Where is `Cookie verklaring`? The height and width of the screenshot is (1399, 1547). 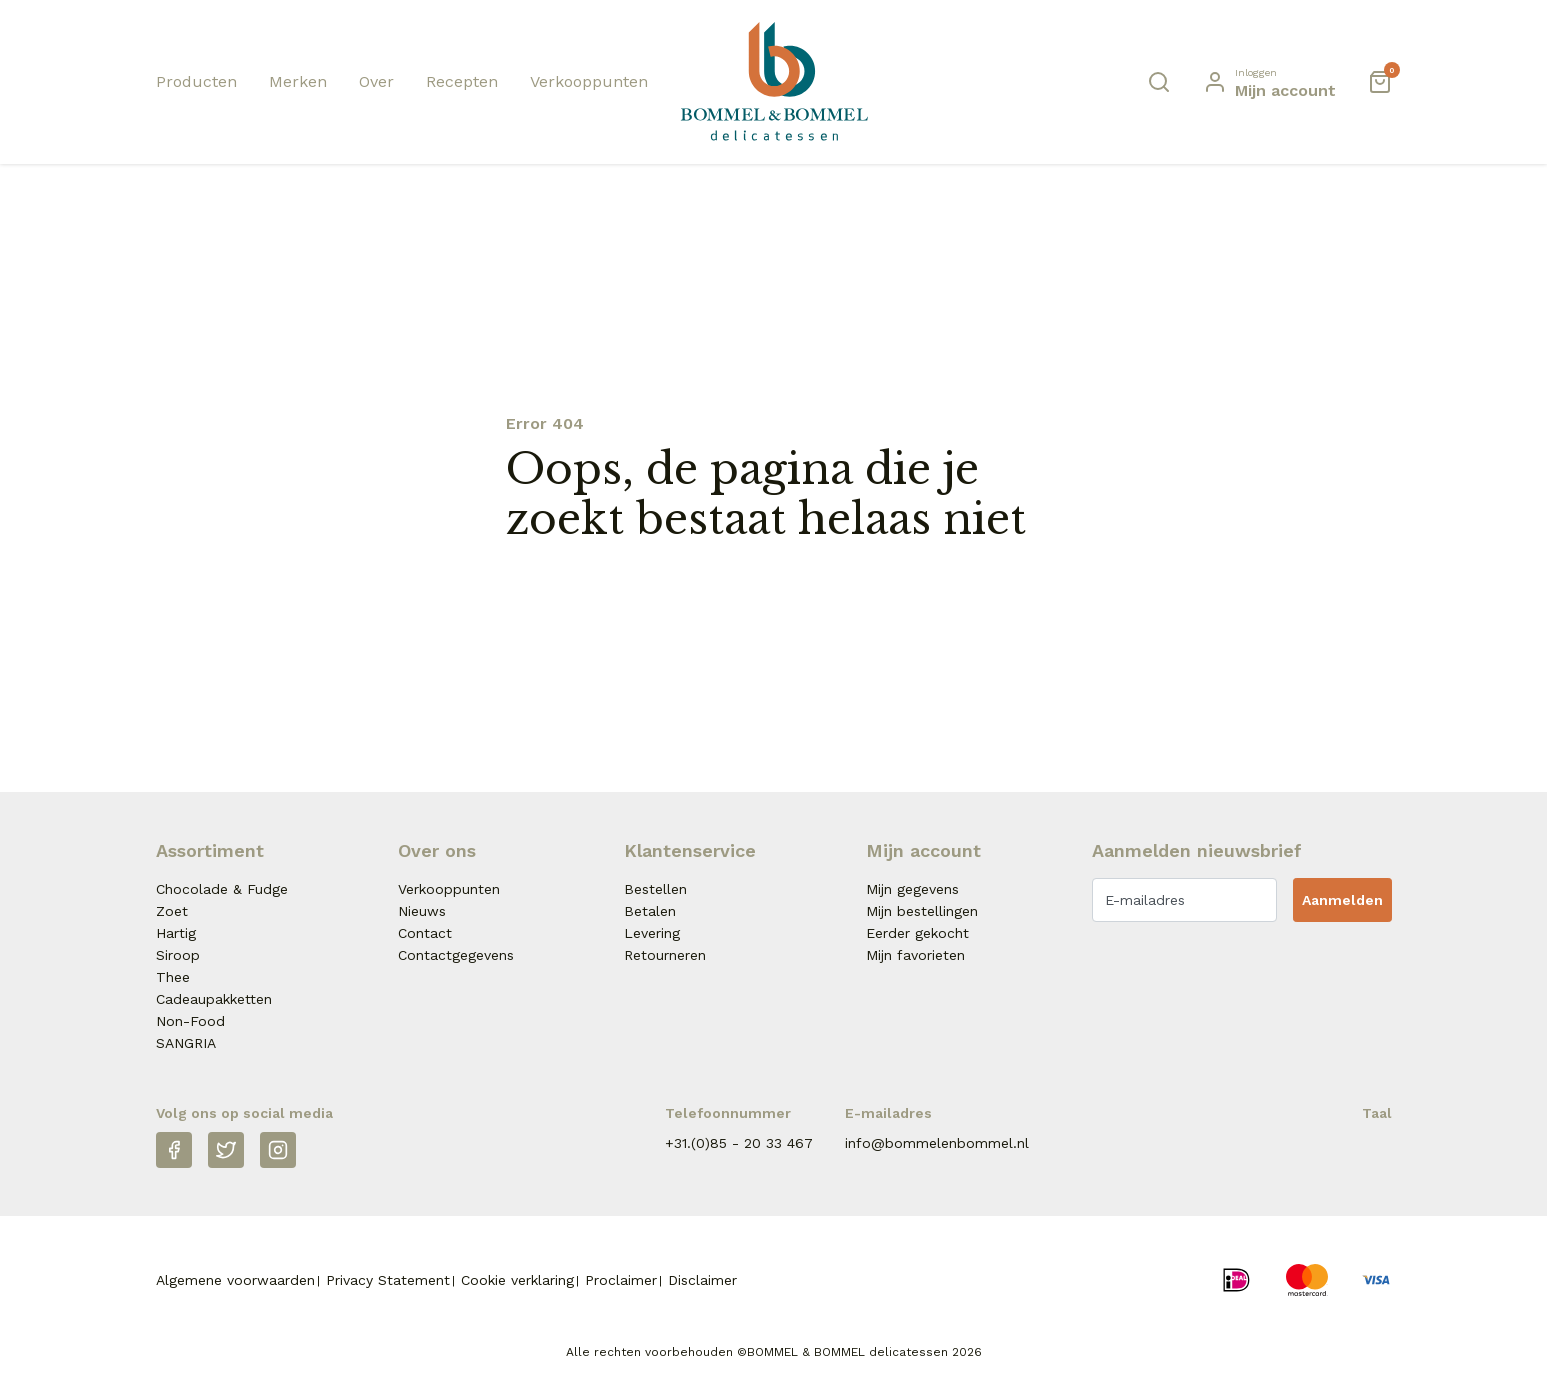 Cookie verklaring is located at coordinates (517, 1280).